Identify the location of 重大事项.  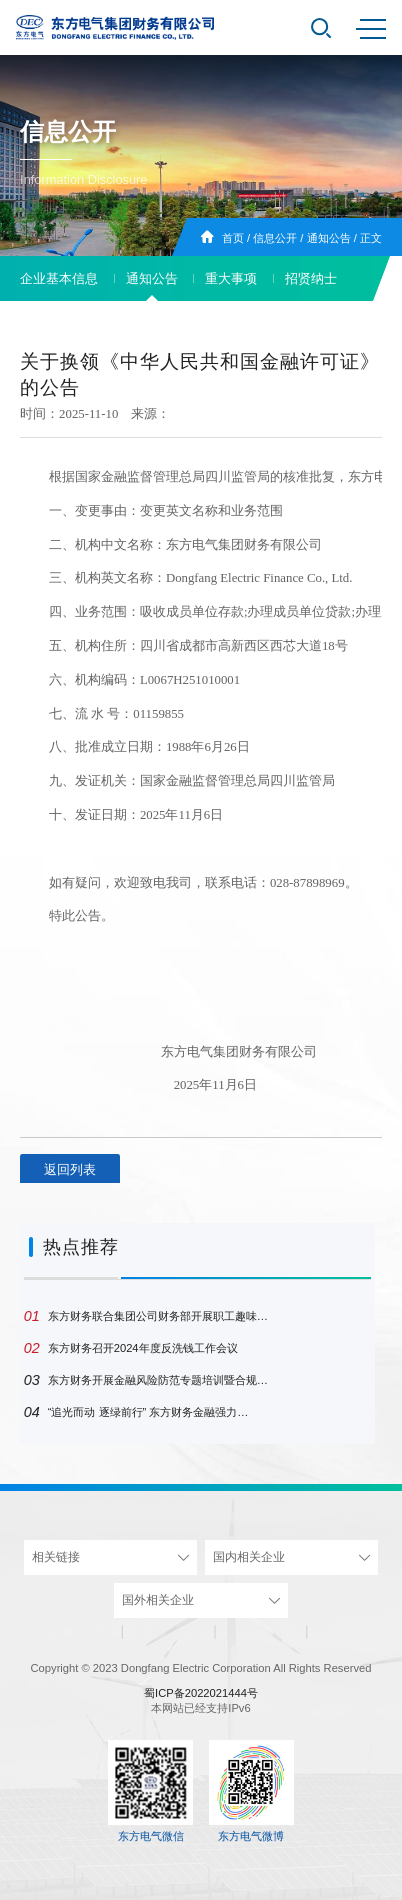
(231, 278).